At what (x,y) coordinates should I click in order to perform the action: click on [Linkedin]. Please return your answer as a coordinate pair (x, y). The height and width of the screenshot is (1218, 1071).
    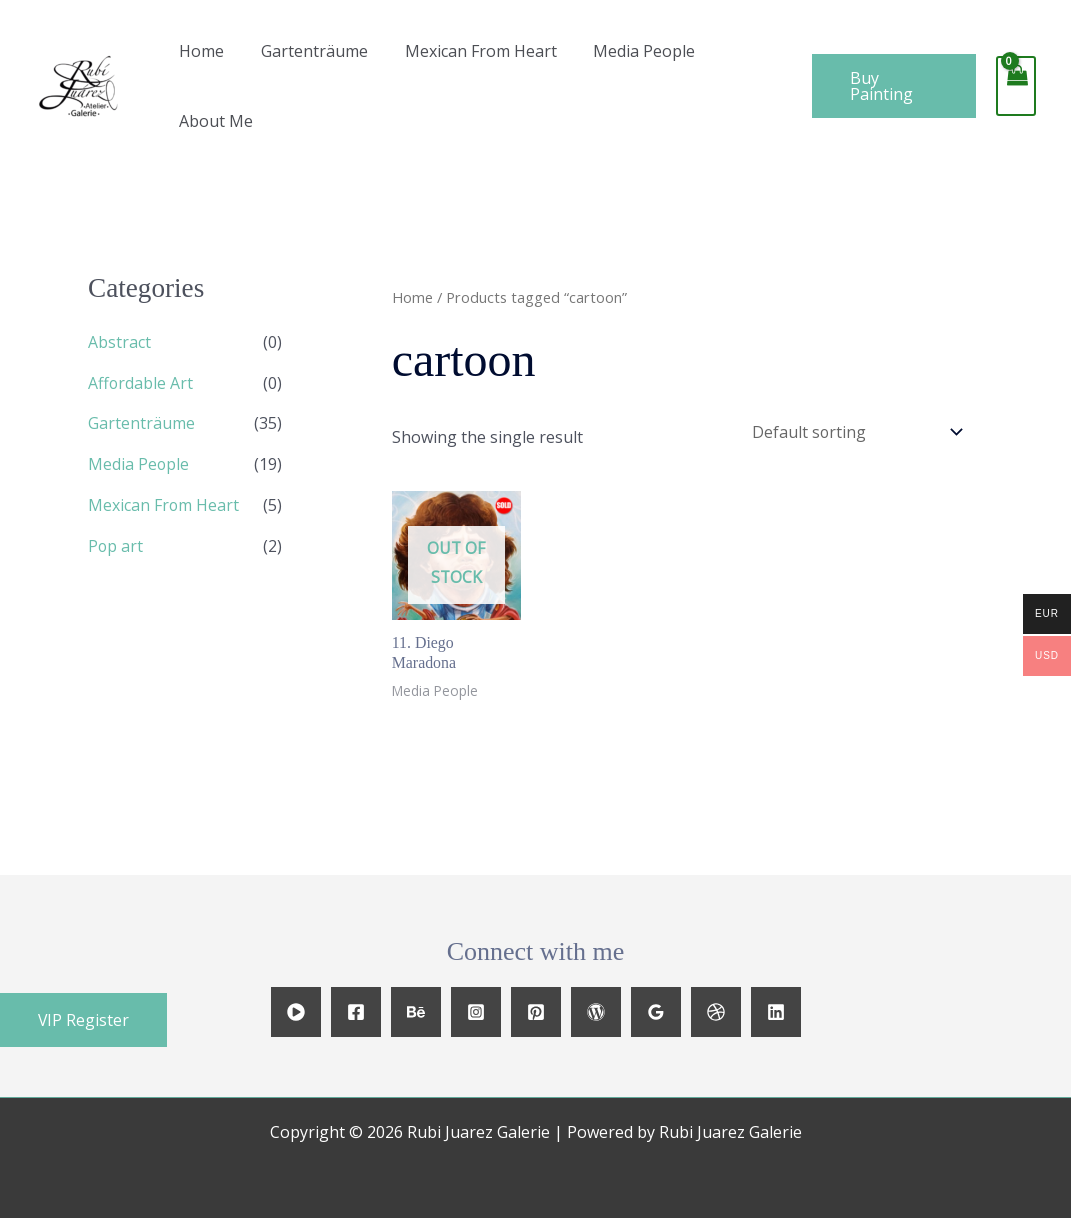
    Looking at the image, I should click on (776, 1012).